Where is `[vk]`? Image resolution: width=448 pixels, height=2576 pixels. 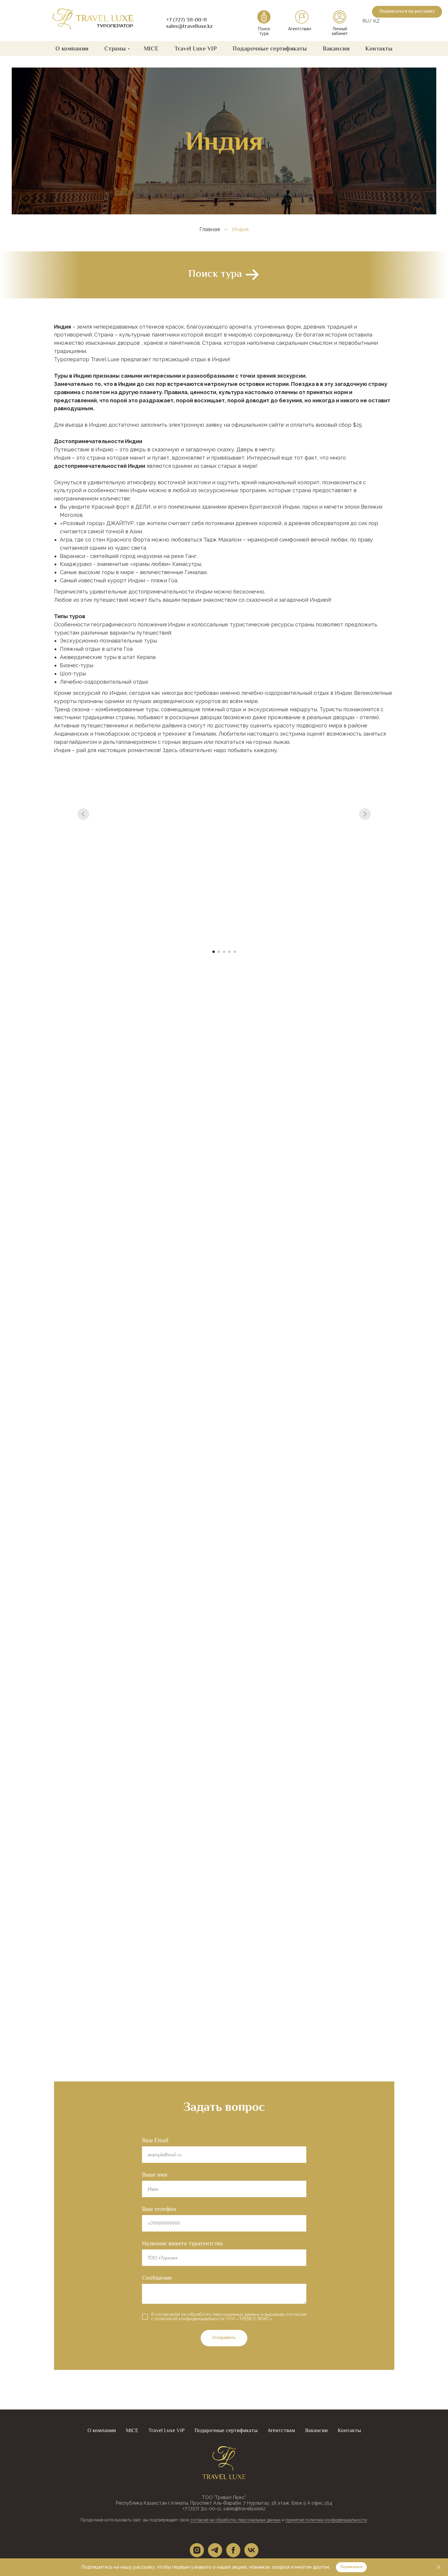
[vk] is located at coordinates (251, 2550).